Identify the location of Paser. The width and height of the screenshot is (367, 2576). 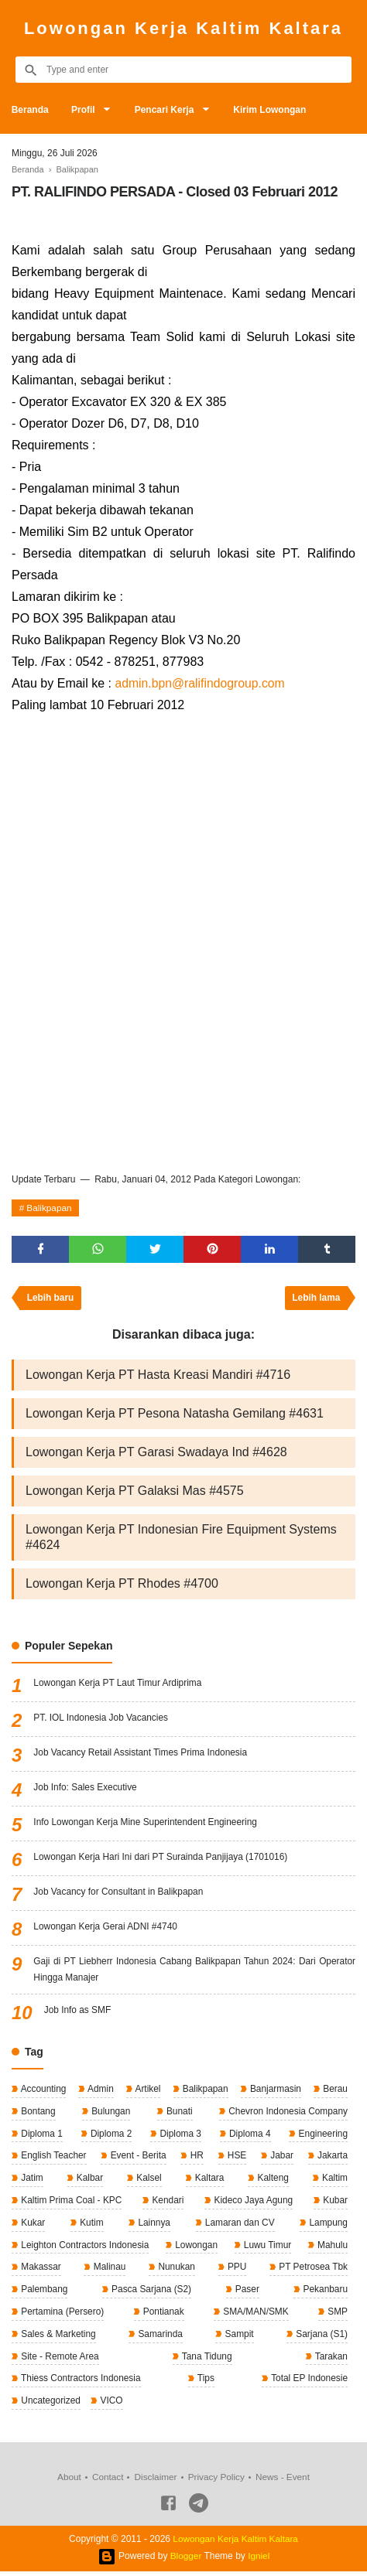
(245, 2293).